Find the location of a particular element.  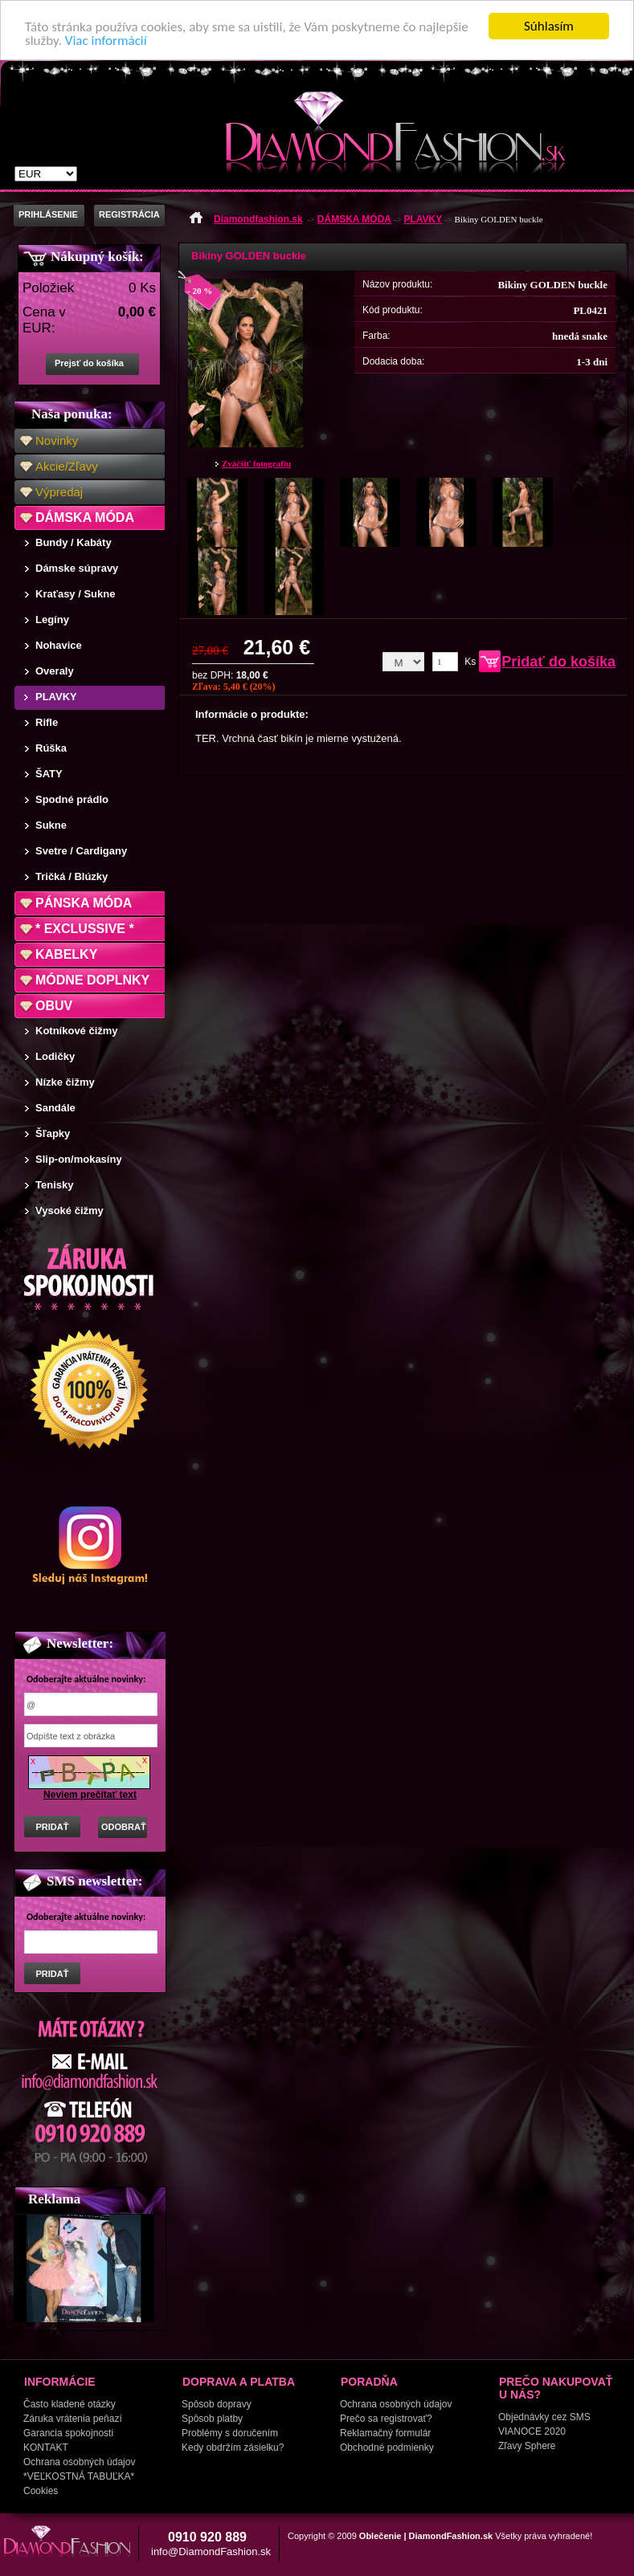

Cookies is located at coordinates (40, 2491).